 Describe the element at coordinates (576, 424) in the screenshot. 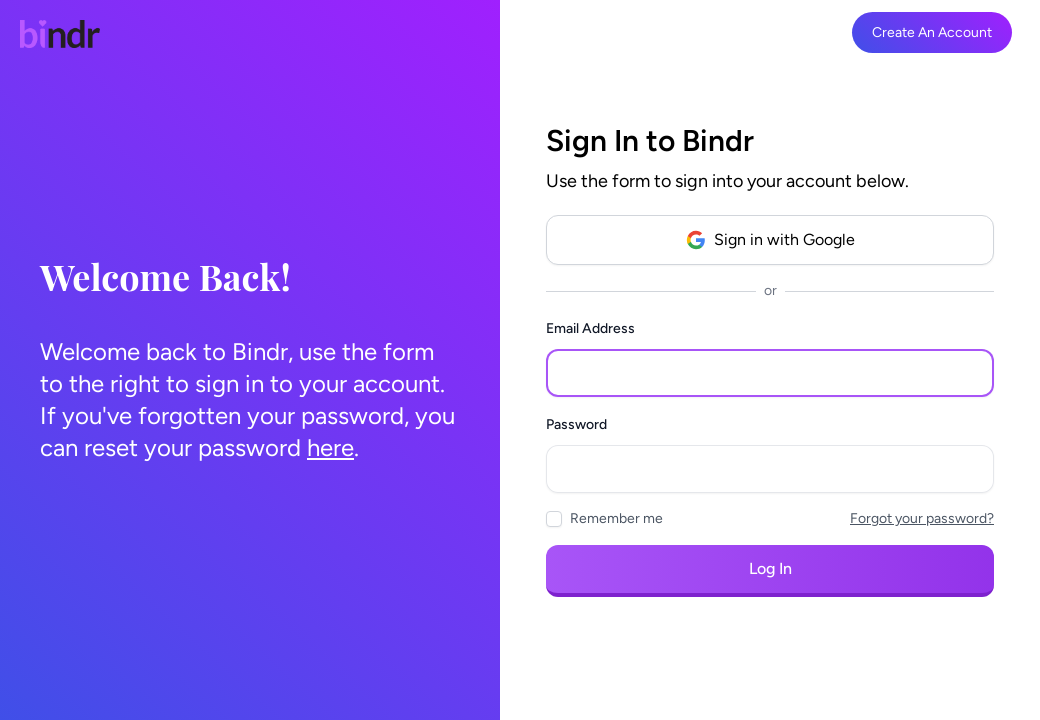

I see `Password` at that location.